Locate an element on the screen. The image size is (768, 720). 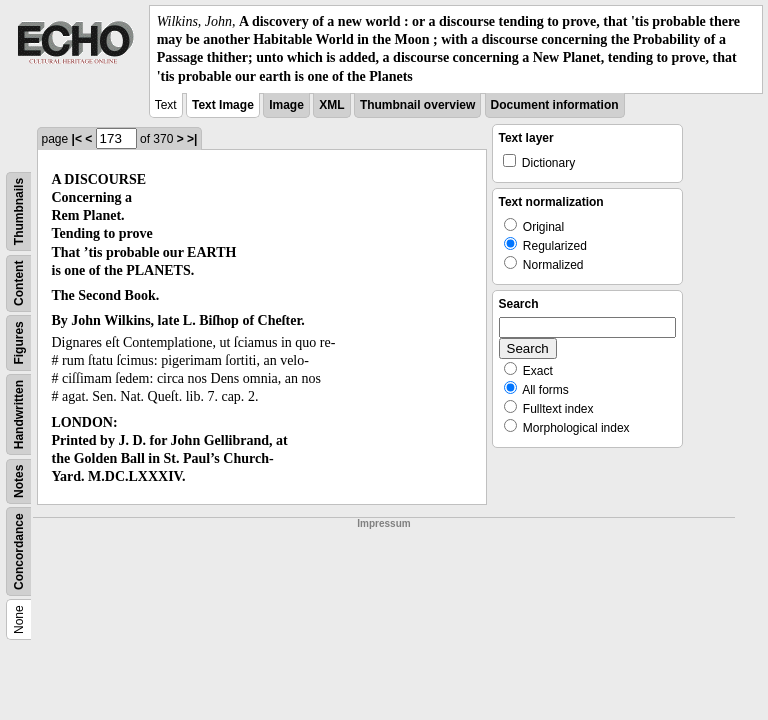
Concordance is located at coordinates (19, 551).